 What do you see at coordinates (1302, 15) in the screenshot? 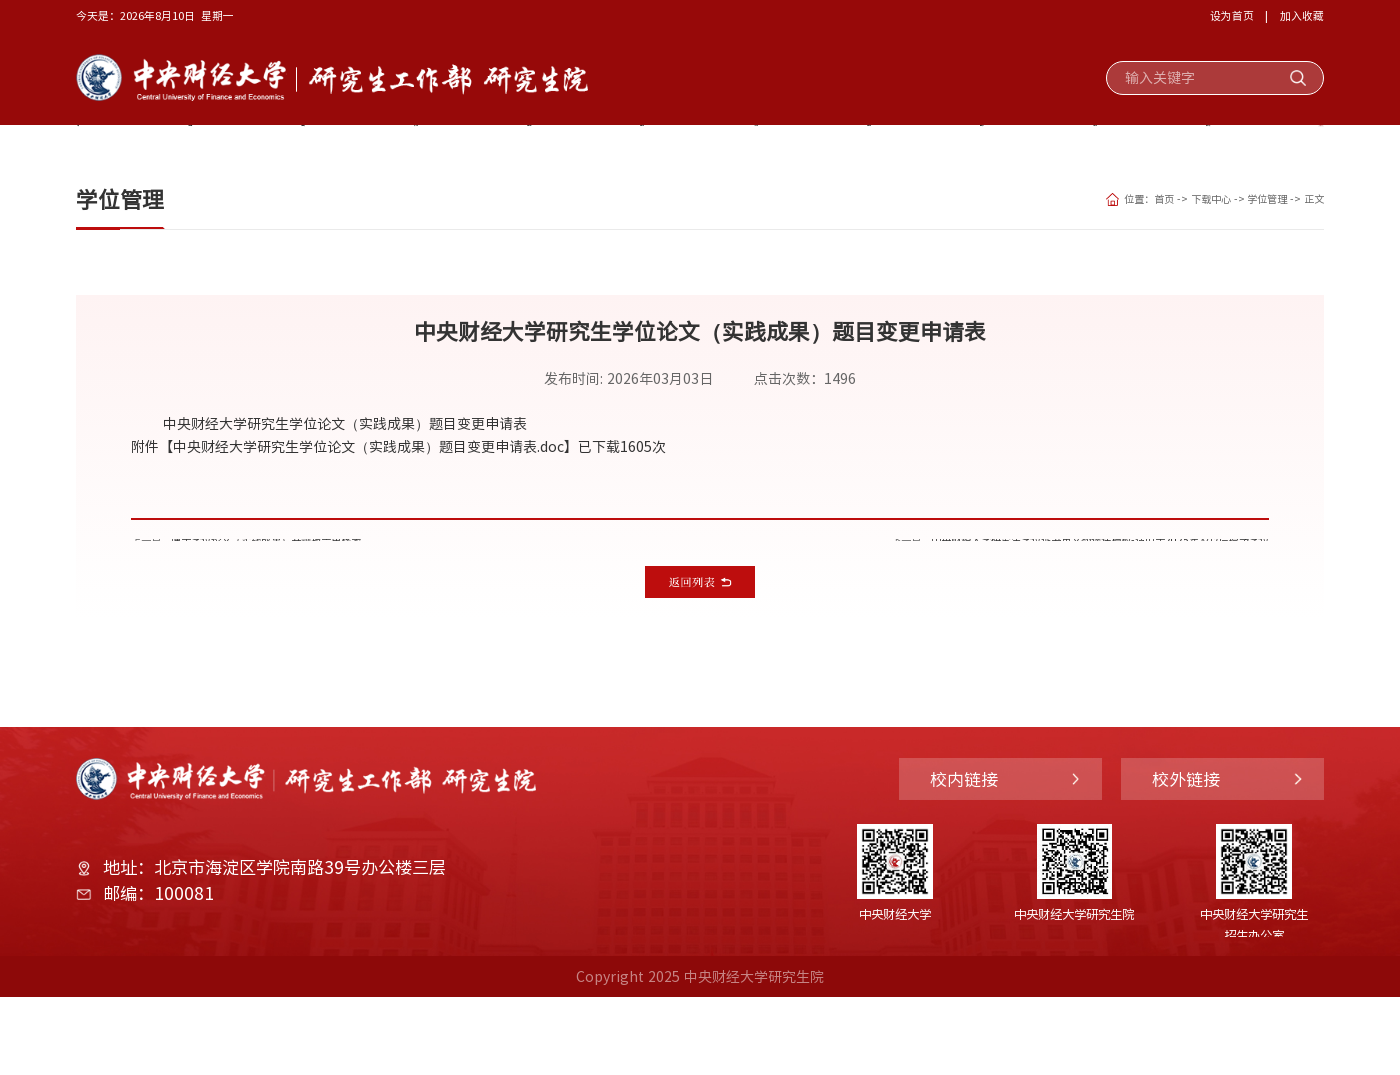
I see `加入收藏` at bounding box center [1302, 15].